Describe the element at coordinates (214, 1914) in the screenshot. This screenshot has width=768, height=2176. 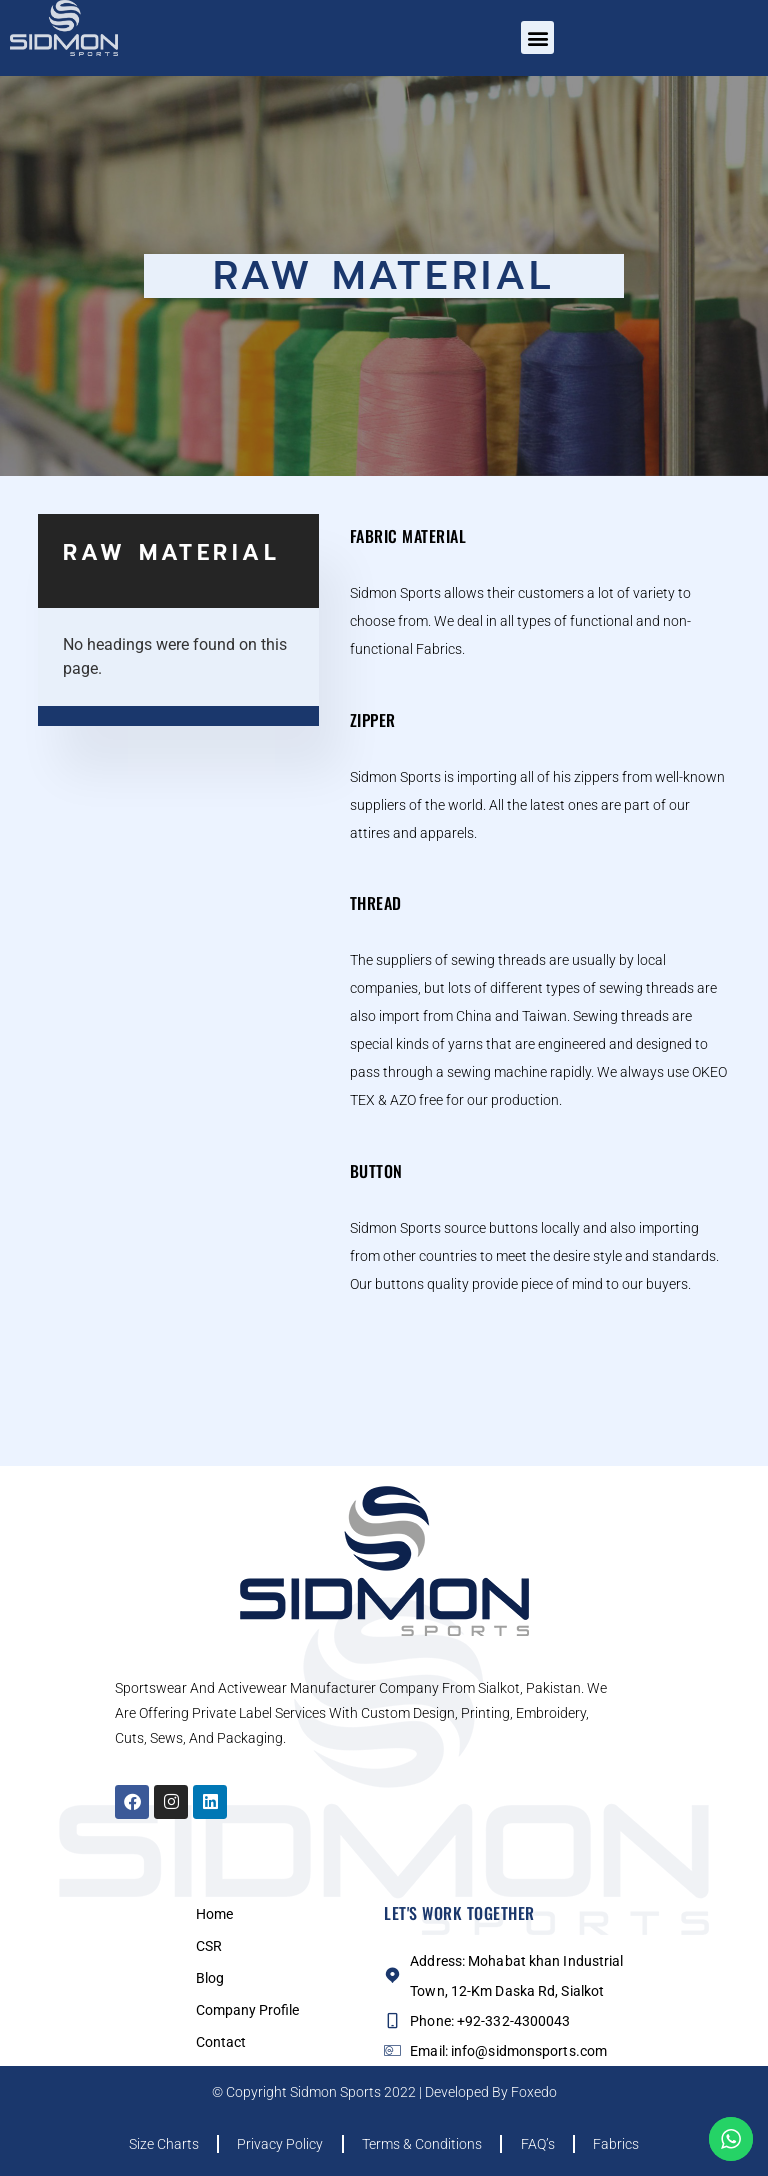
I see `Home` at that location.